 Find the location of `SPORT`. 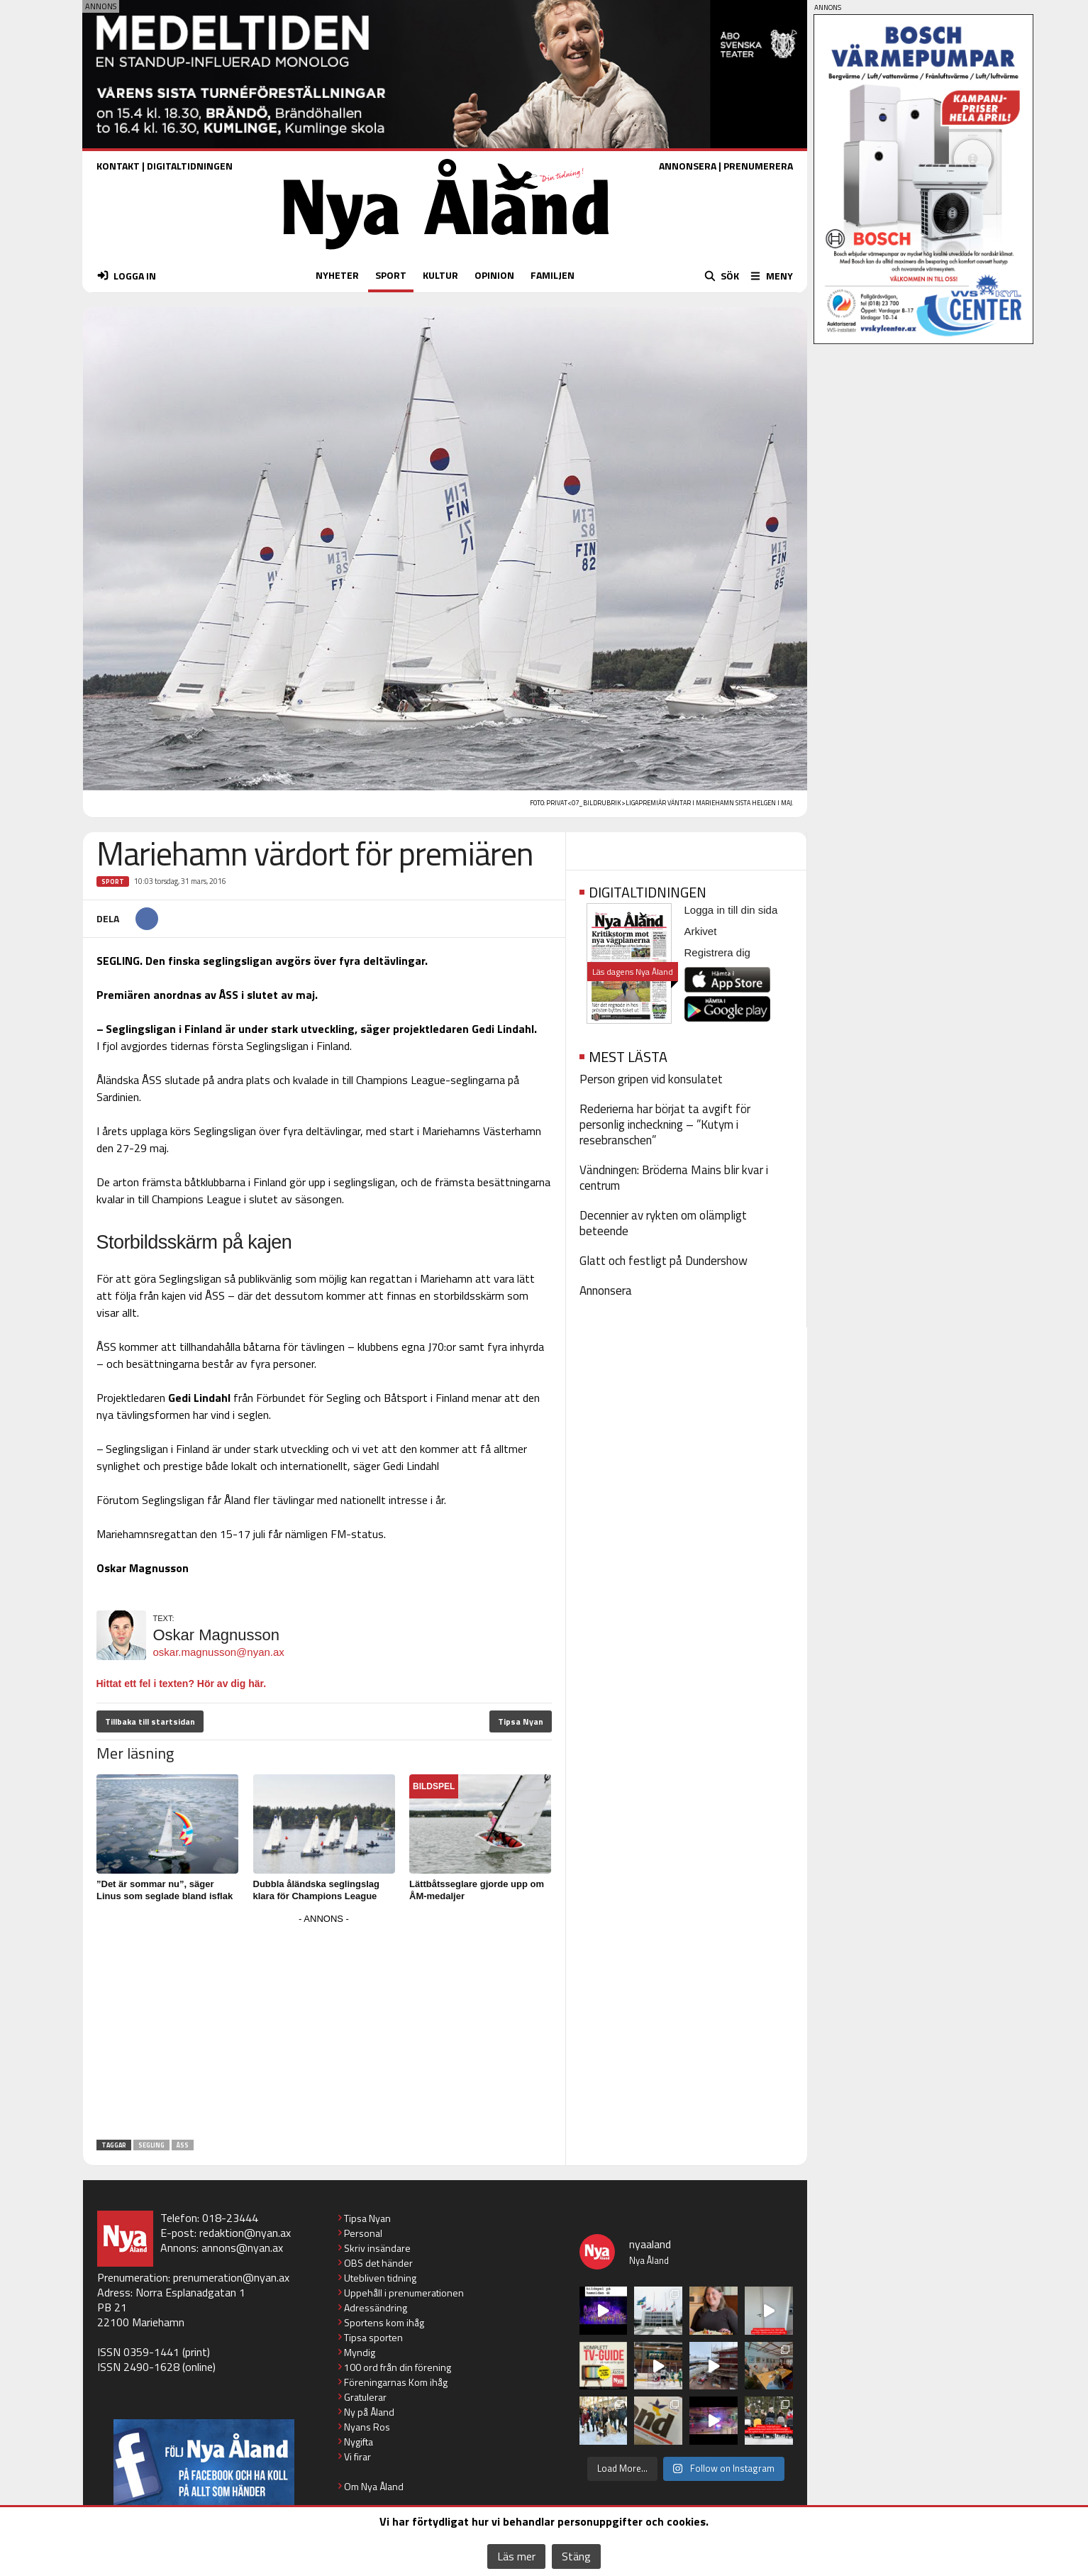

SPORT is located at coordinates (390, 274).